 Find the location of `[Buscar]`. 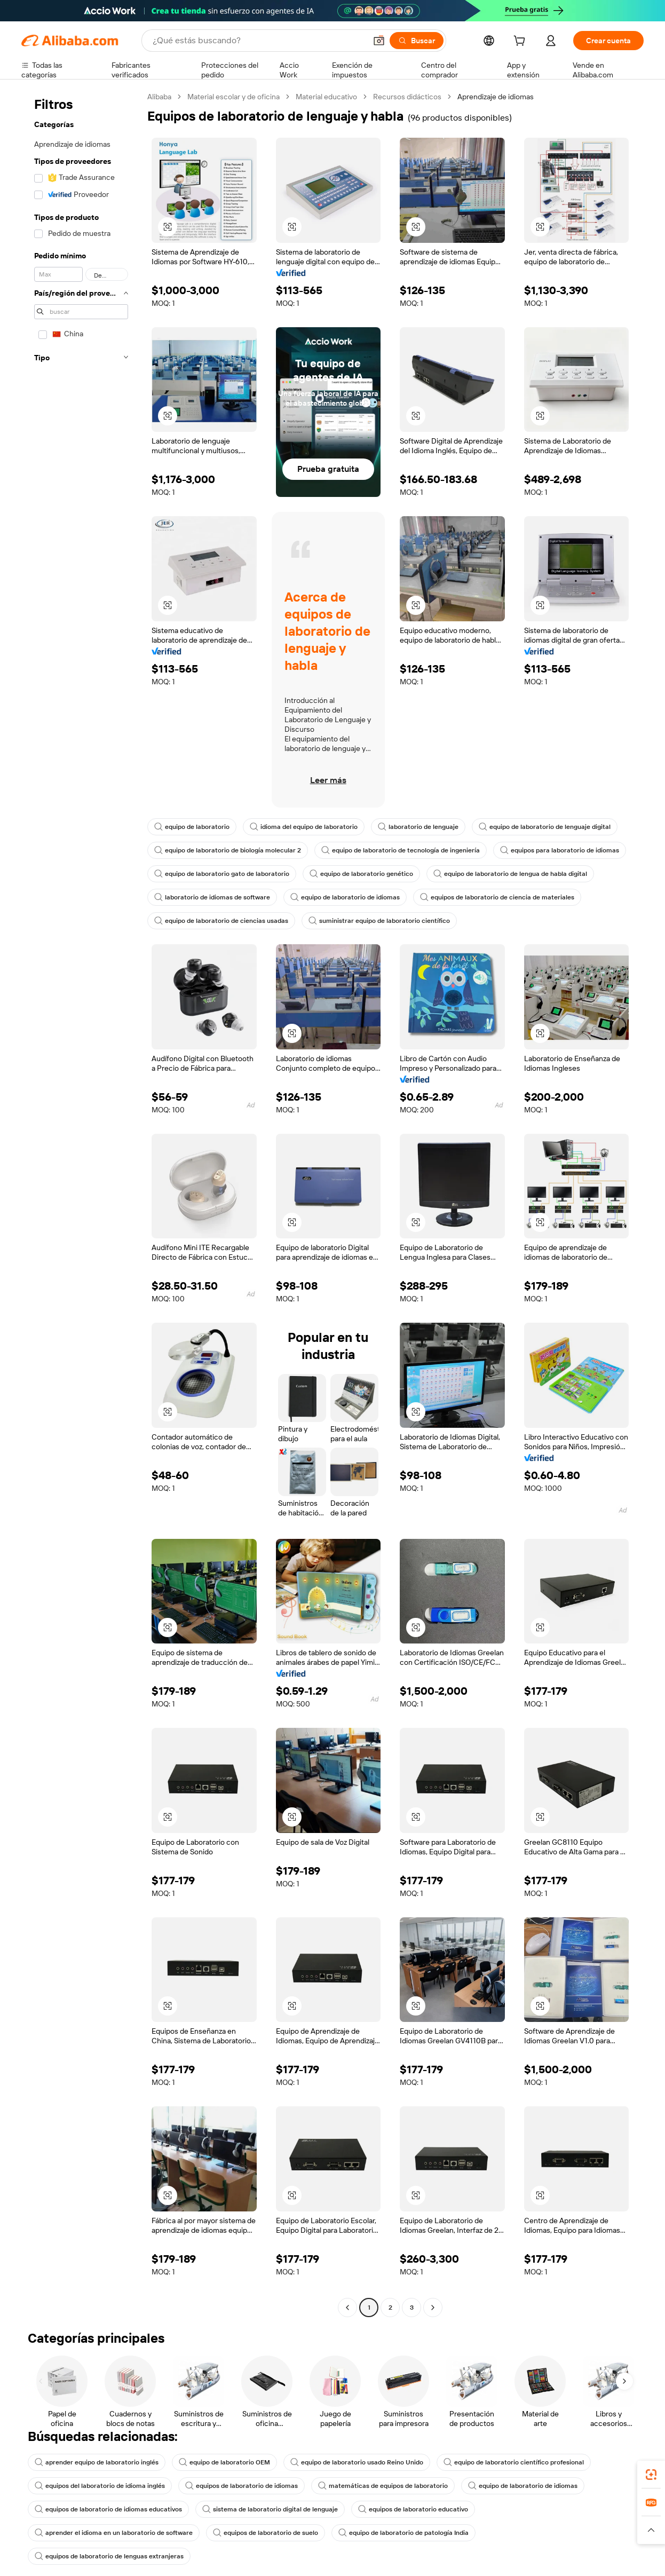

[Buscar] is located at coordinates (417, 40).